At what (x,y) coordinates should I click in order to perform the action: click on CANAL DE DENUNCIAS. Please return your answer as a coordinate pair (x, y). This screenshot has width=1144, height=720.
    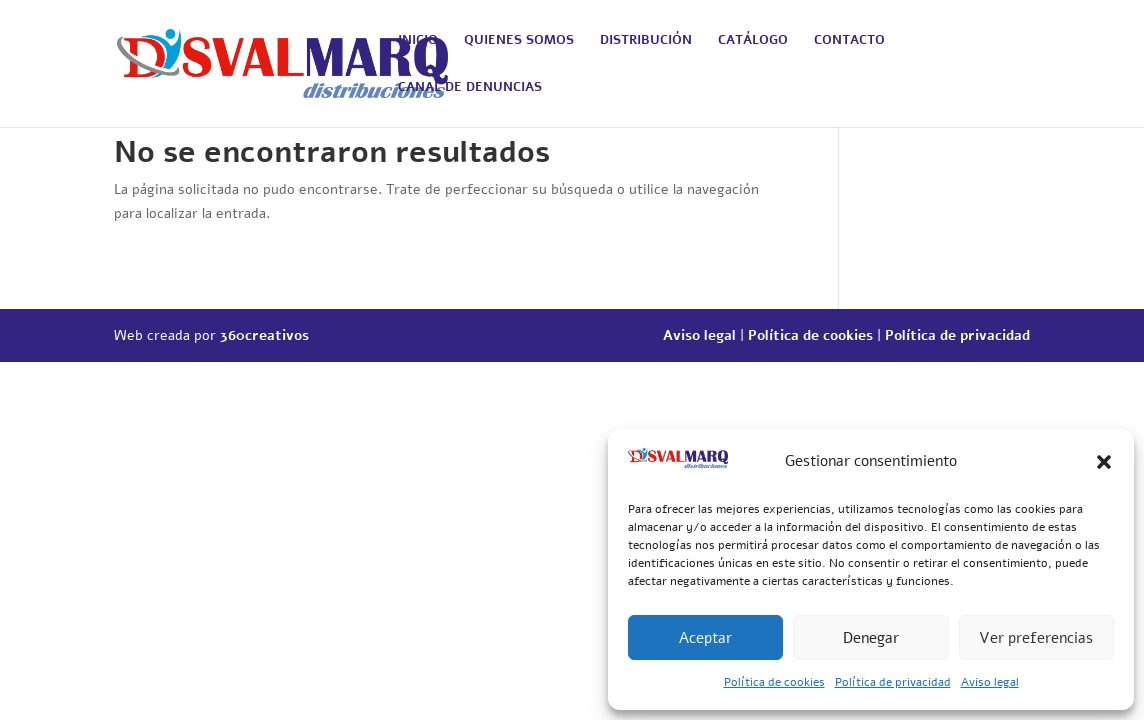
    Looking at the image, I should click on (470, 88).